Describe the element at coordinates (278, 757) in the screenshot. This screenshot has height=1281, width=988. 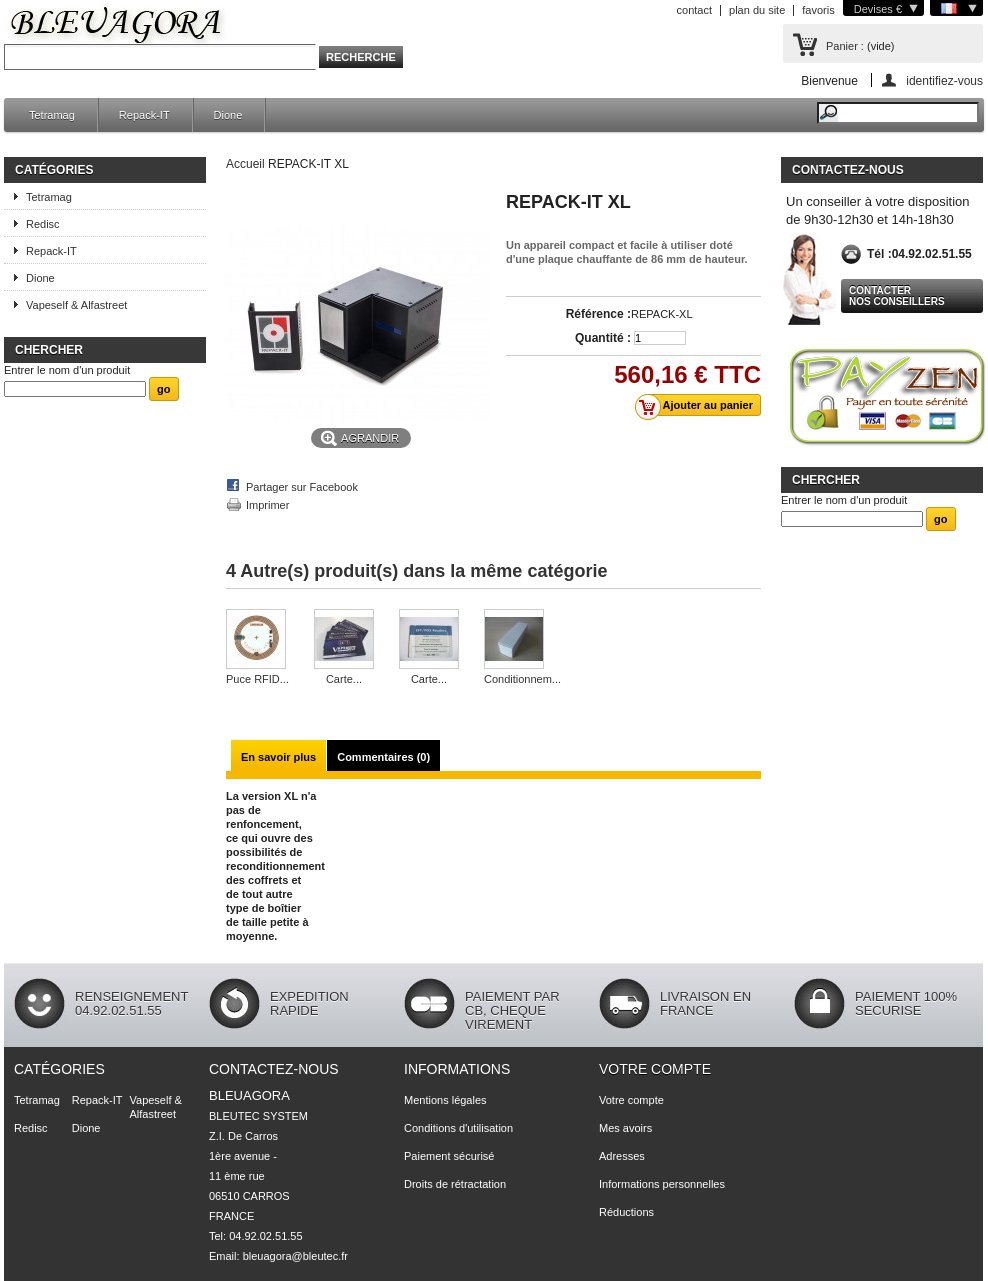
I see `En savoir plus` at that location.